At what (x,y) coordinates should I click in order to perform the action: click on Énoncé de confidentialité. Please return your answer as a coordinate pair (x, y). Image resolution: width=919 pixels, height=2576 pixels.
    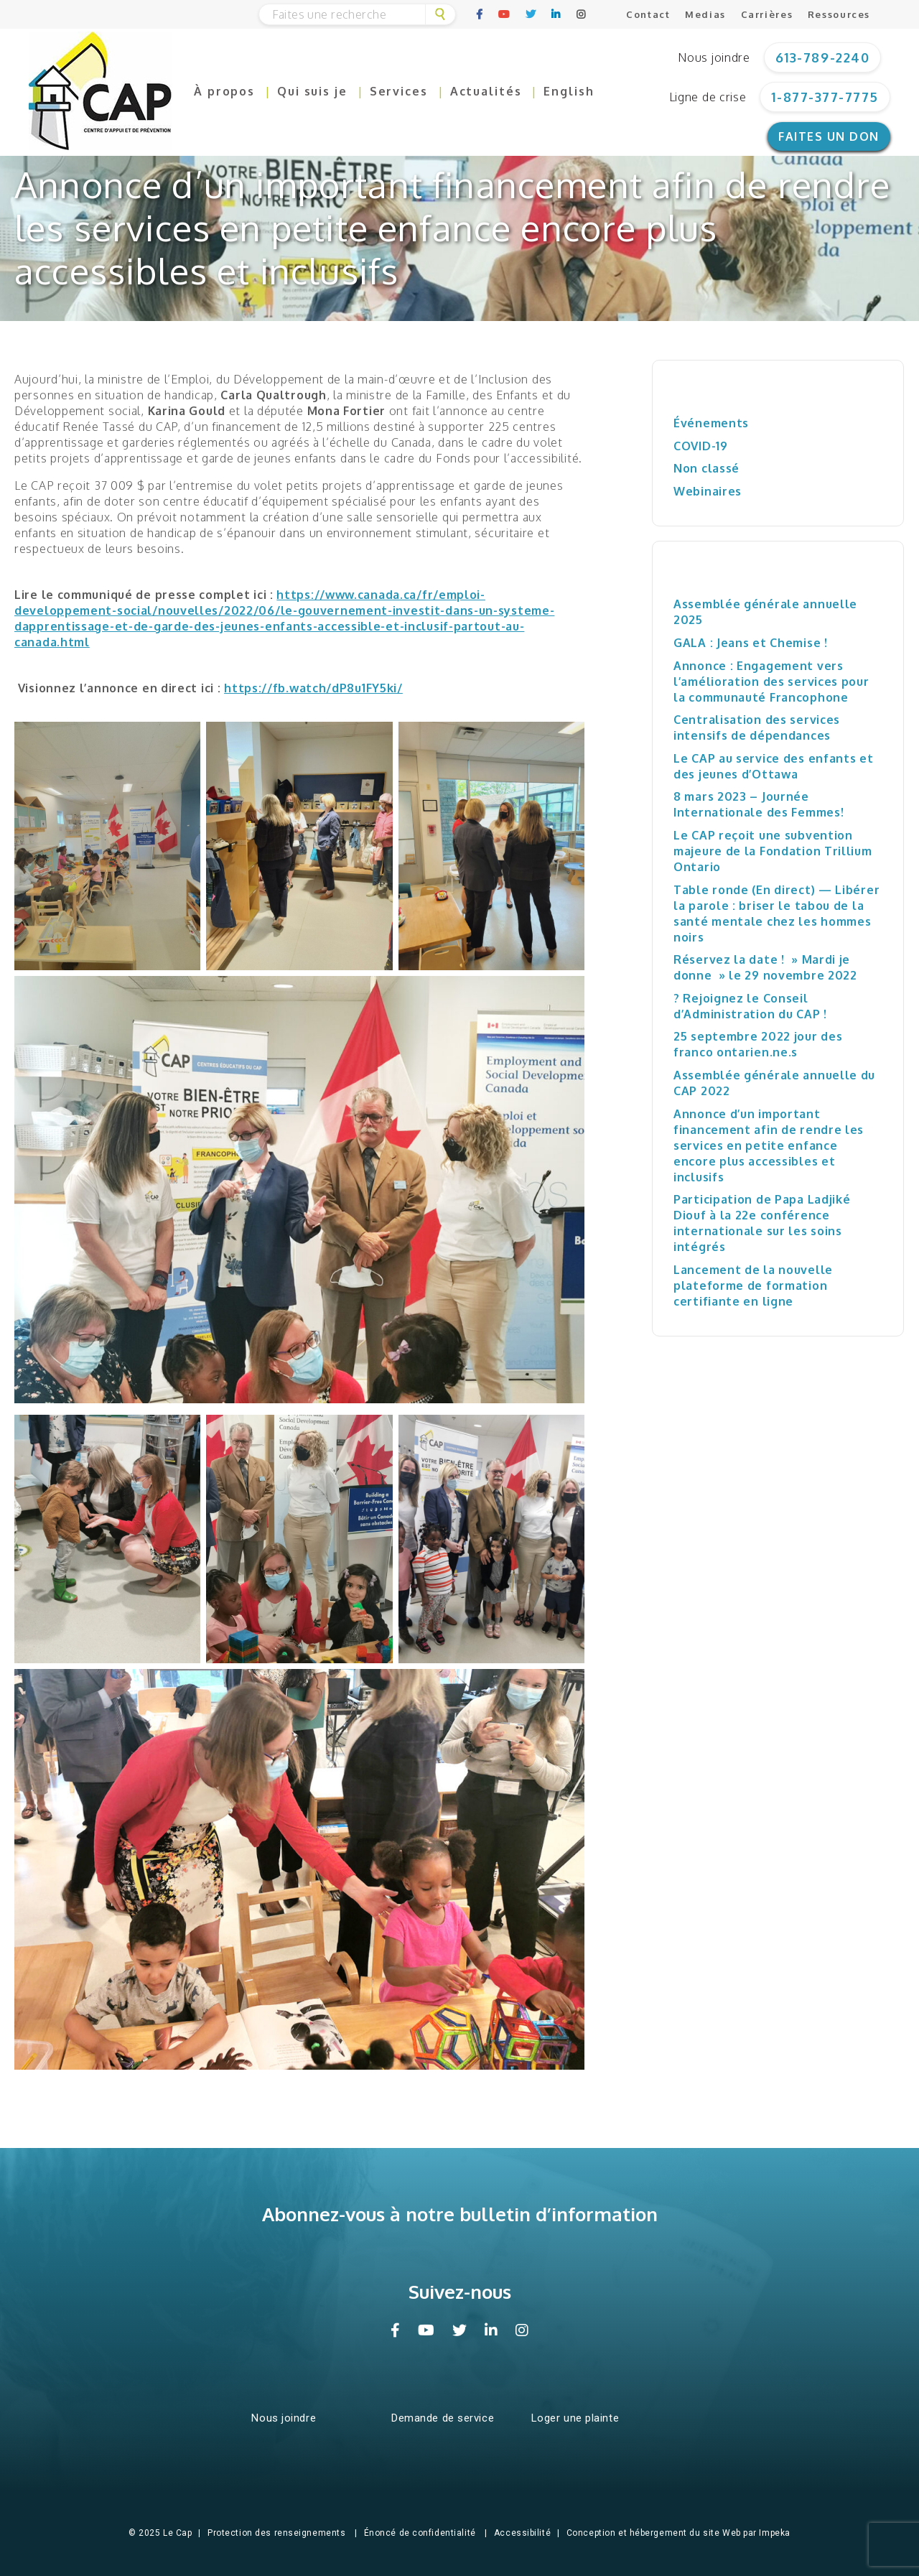
    Looking at the image, I should click on (420, 2533).